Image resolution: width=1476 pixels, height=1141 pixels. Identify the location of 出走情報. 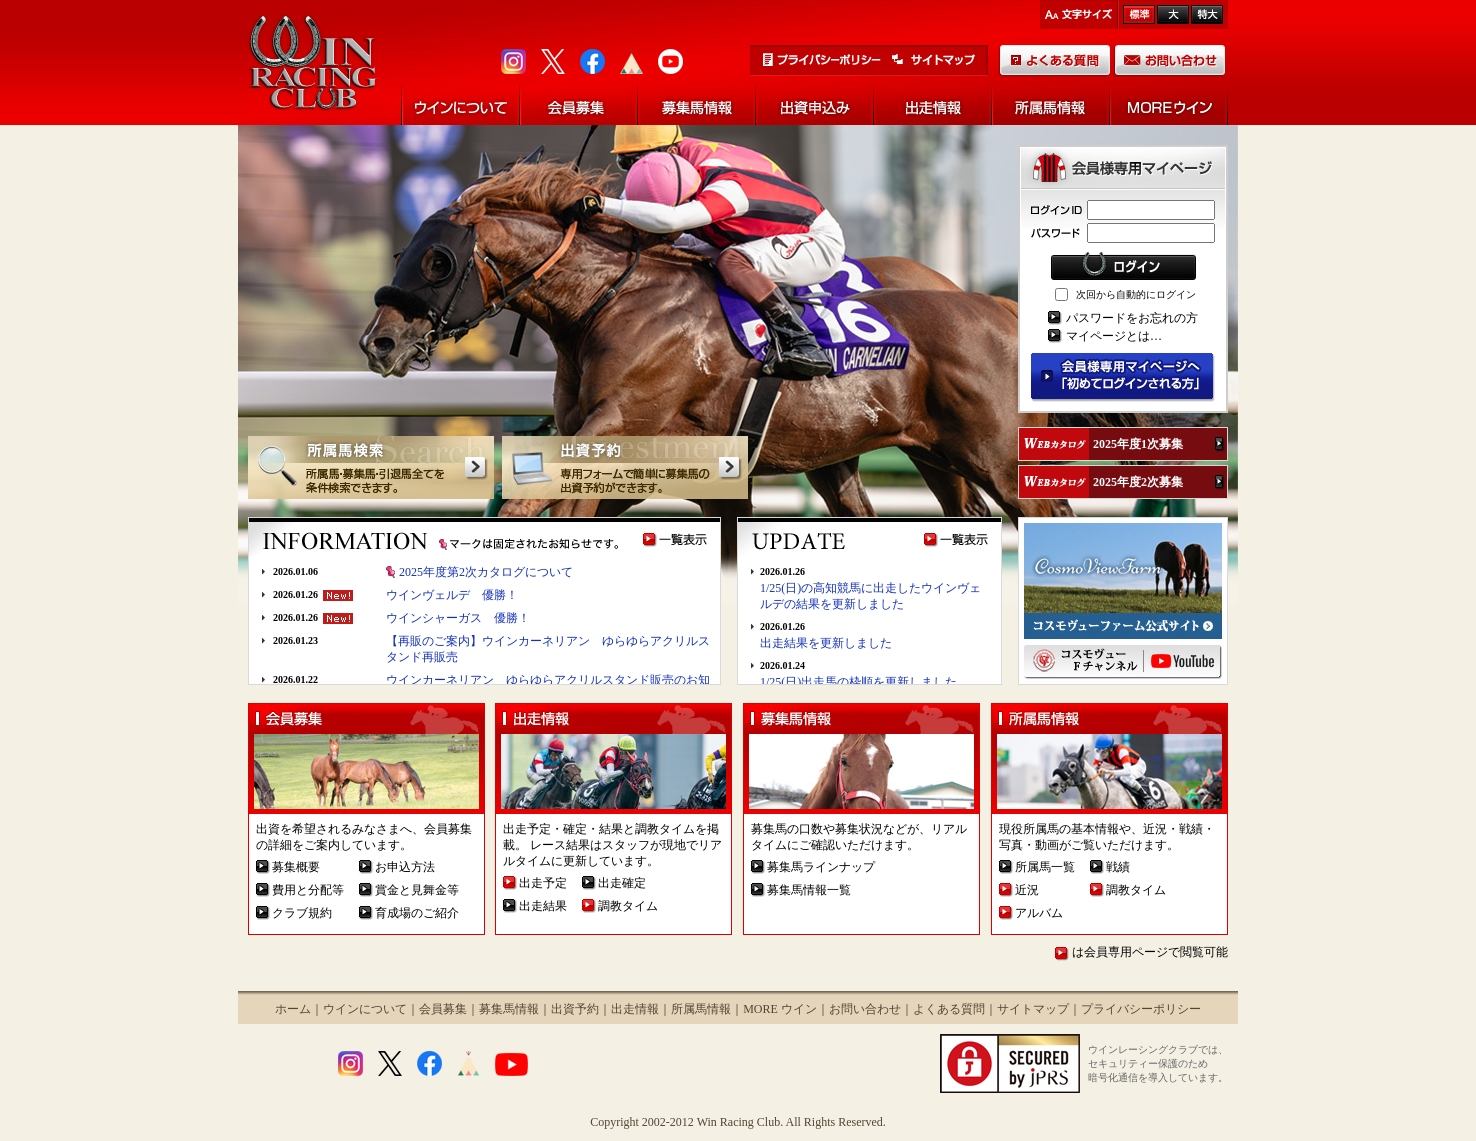
(635, 1009).